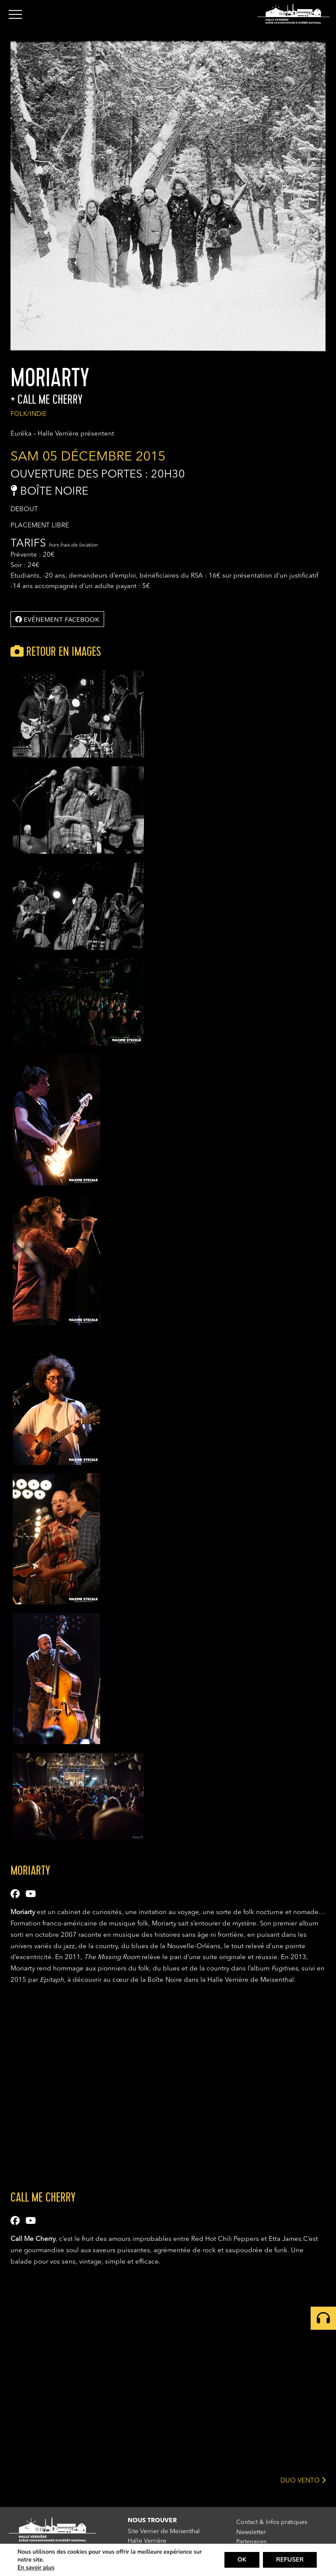 This screenshot has width=336, height=2576. I want to click on REFUSER, so click(290, 2559).